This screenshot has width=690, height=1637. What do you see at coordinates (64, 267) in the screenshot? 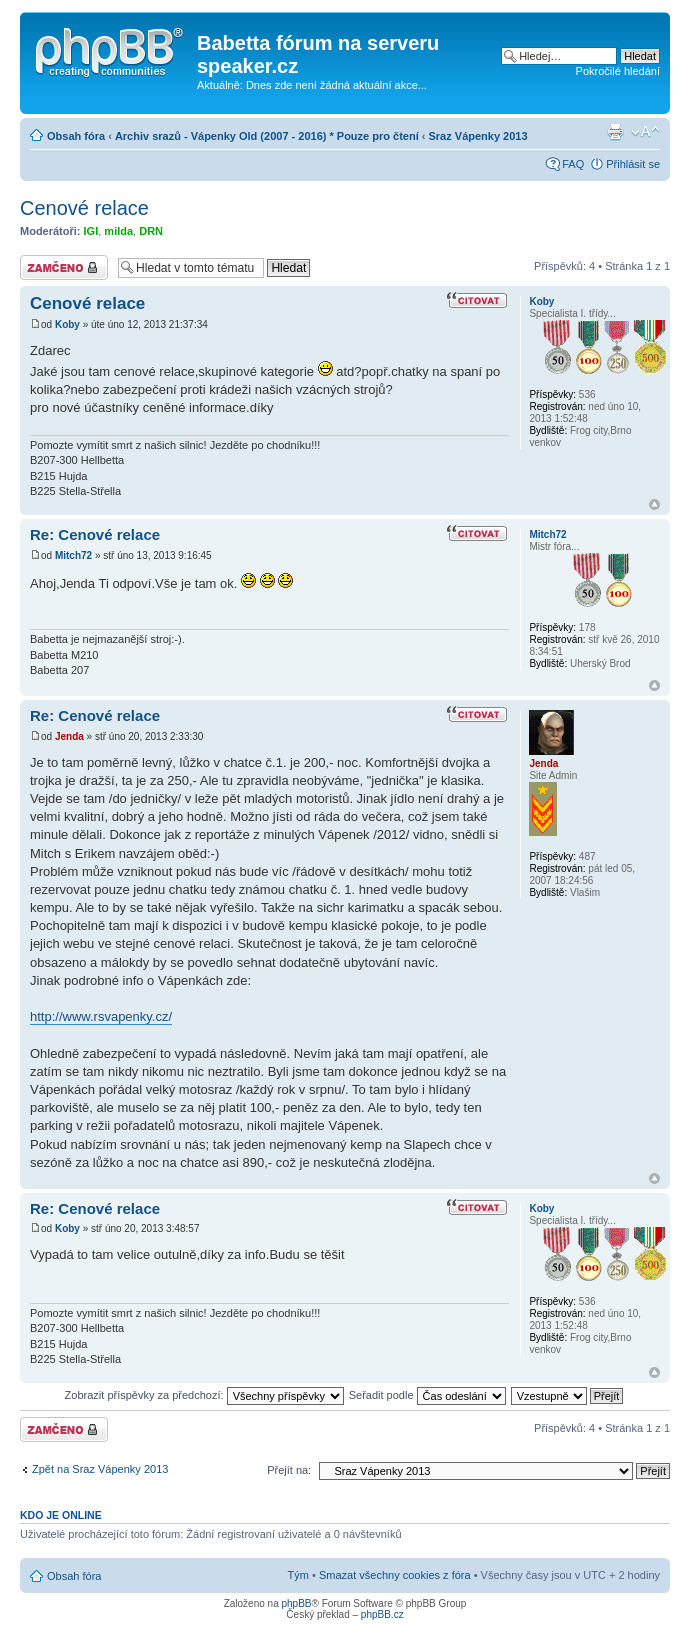
I see `Téma uzamknuto` at bounding box center [64, 267].